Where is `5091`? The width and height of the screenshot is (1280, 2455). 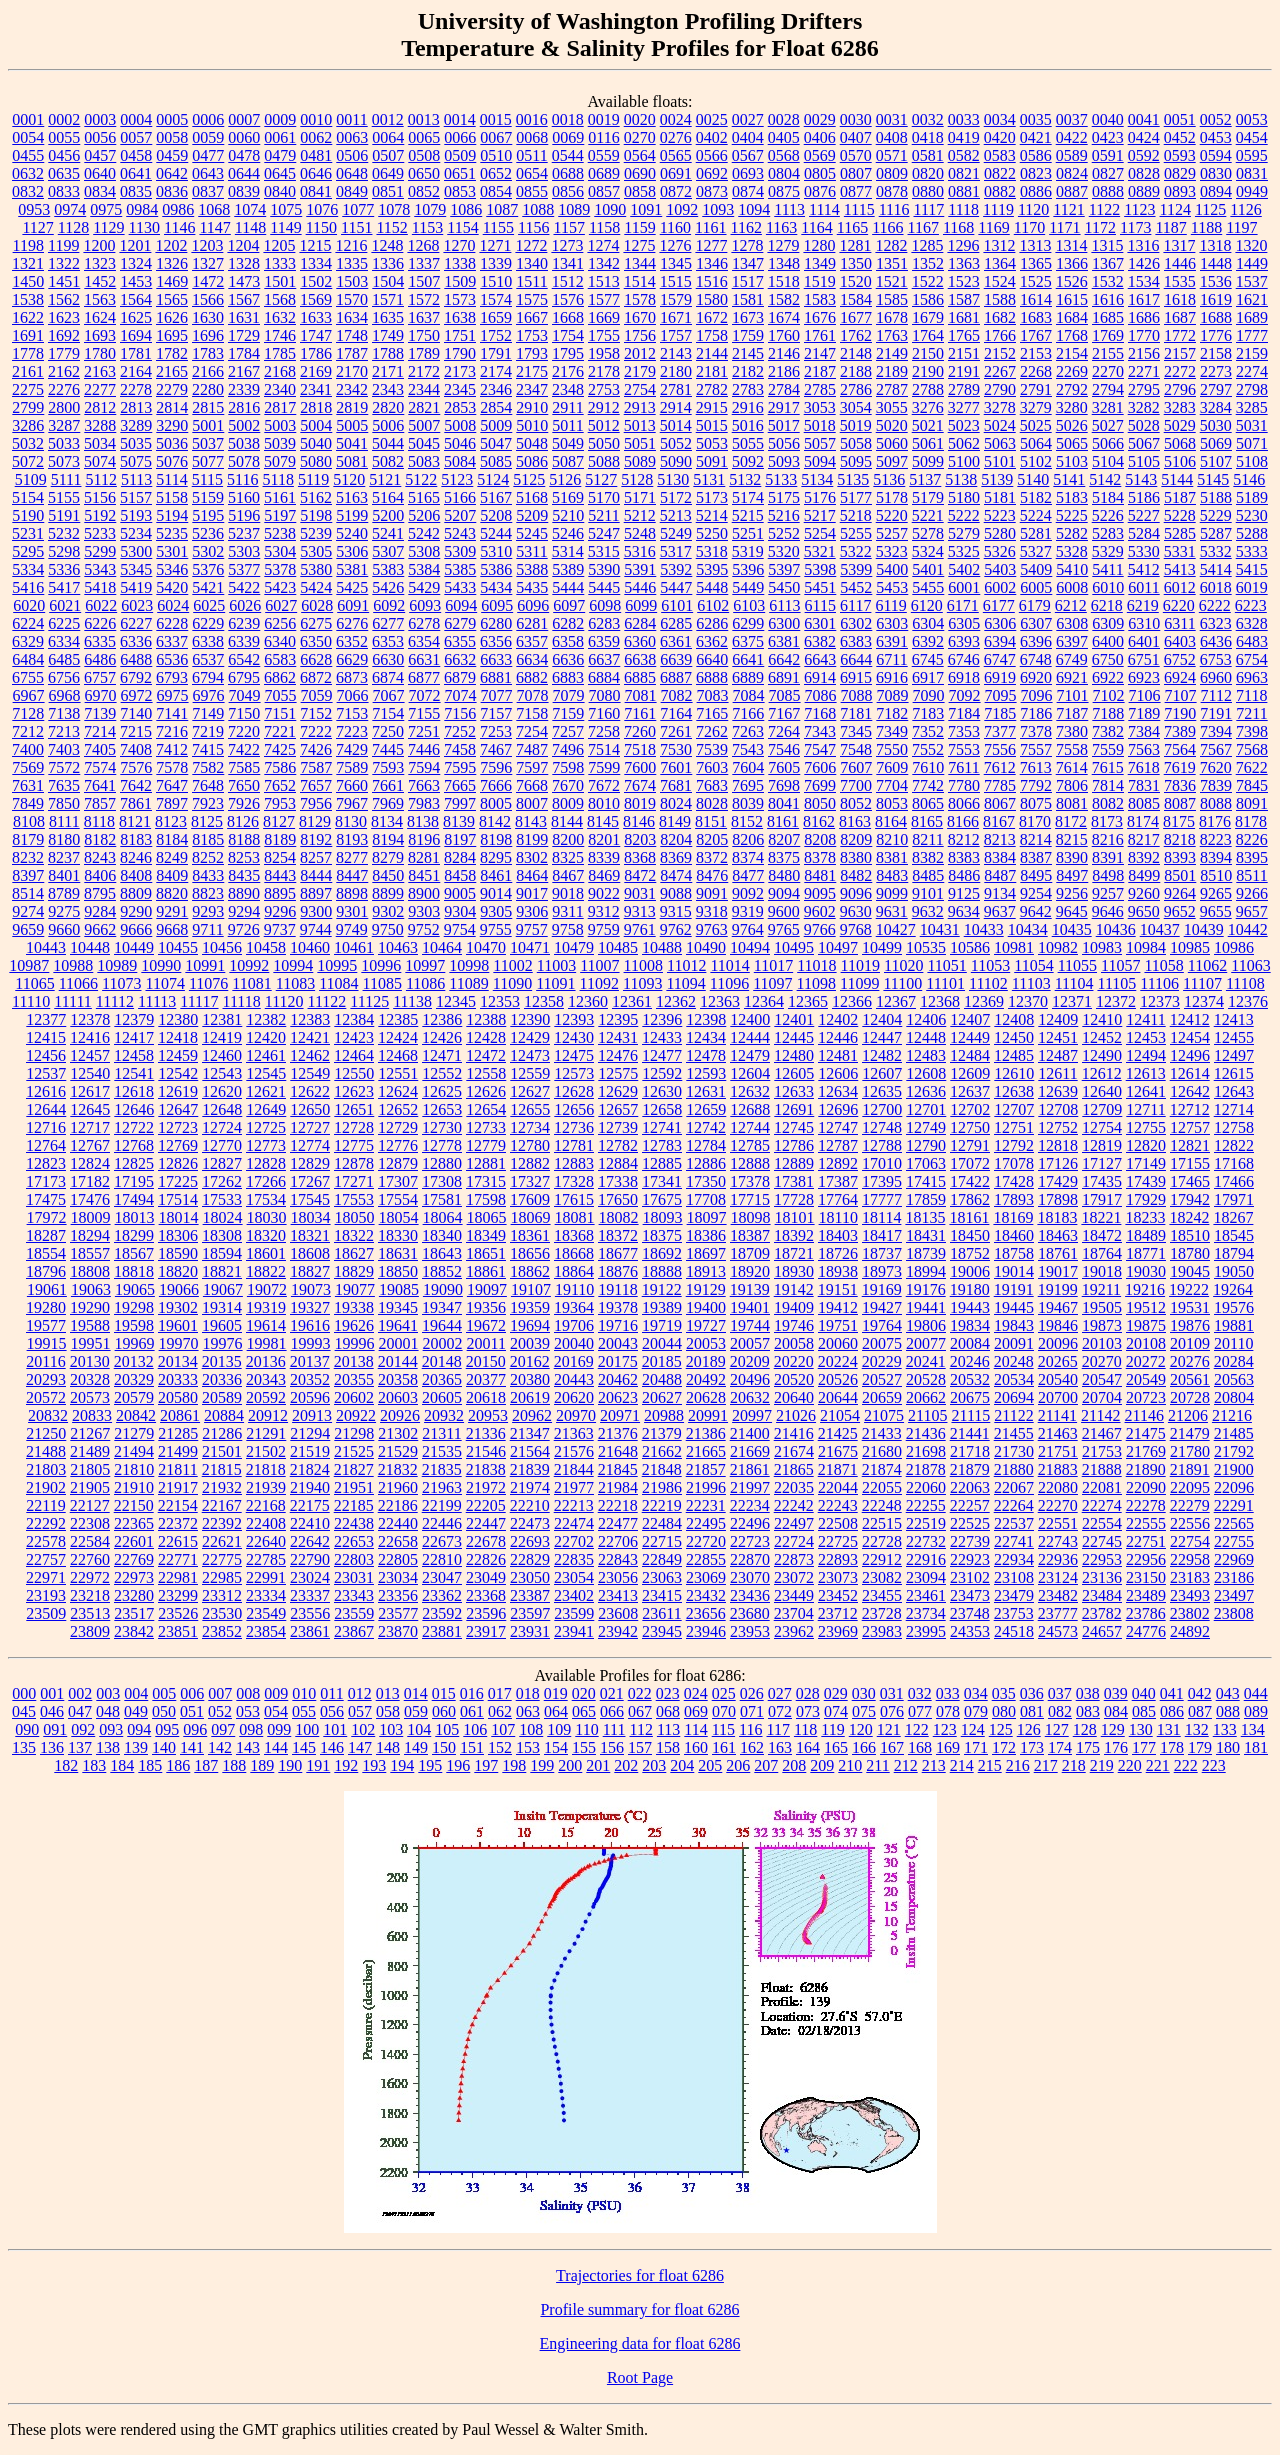 5091 is located at coordinates (712, 461).